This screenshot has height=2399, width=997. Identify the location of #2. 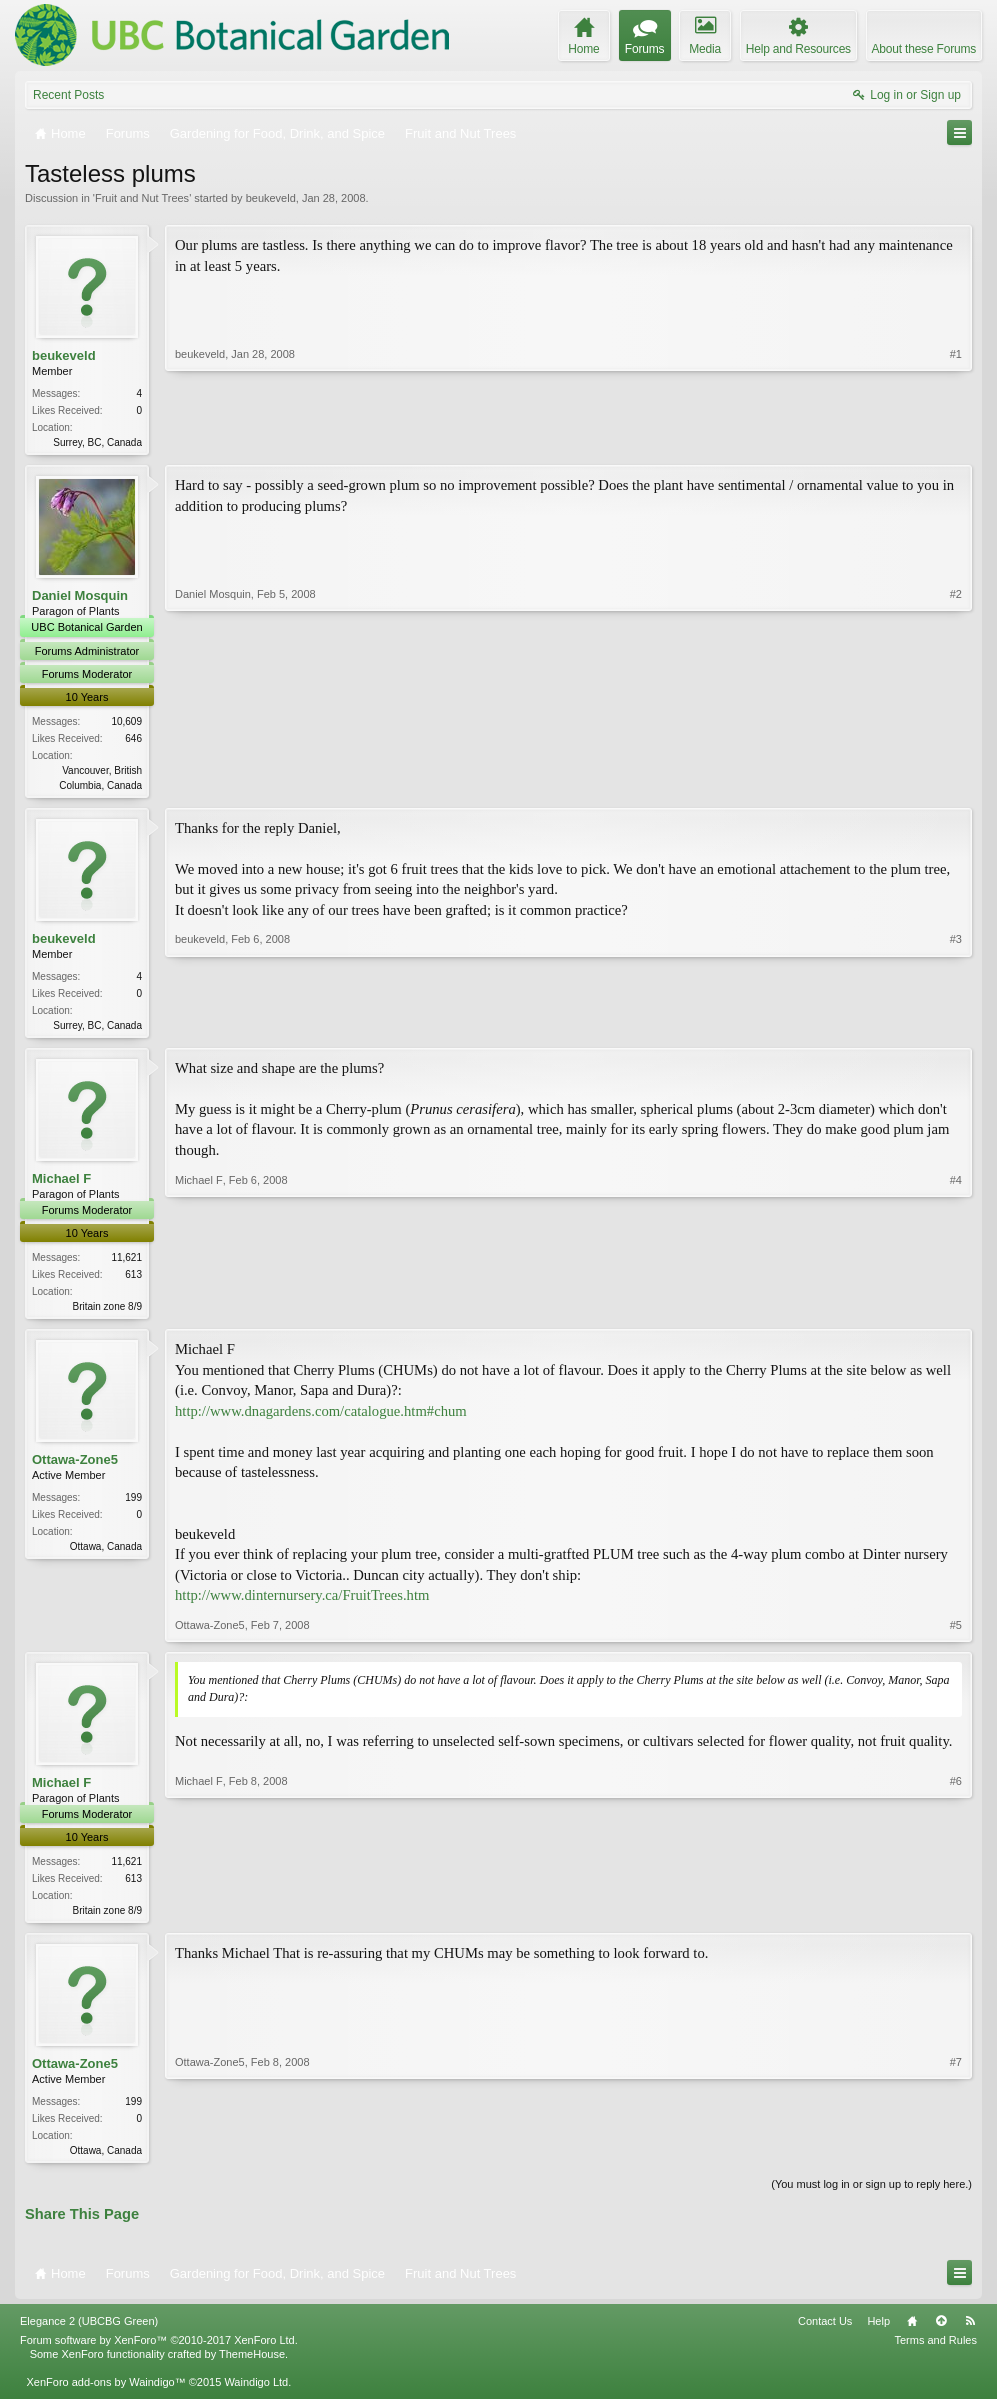
(956, 784).